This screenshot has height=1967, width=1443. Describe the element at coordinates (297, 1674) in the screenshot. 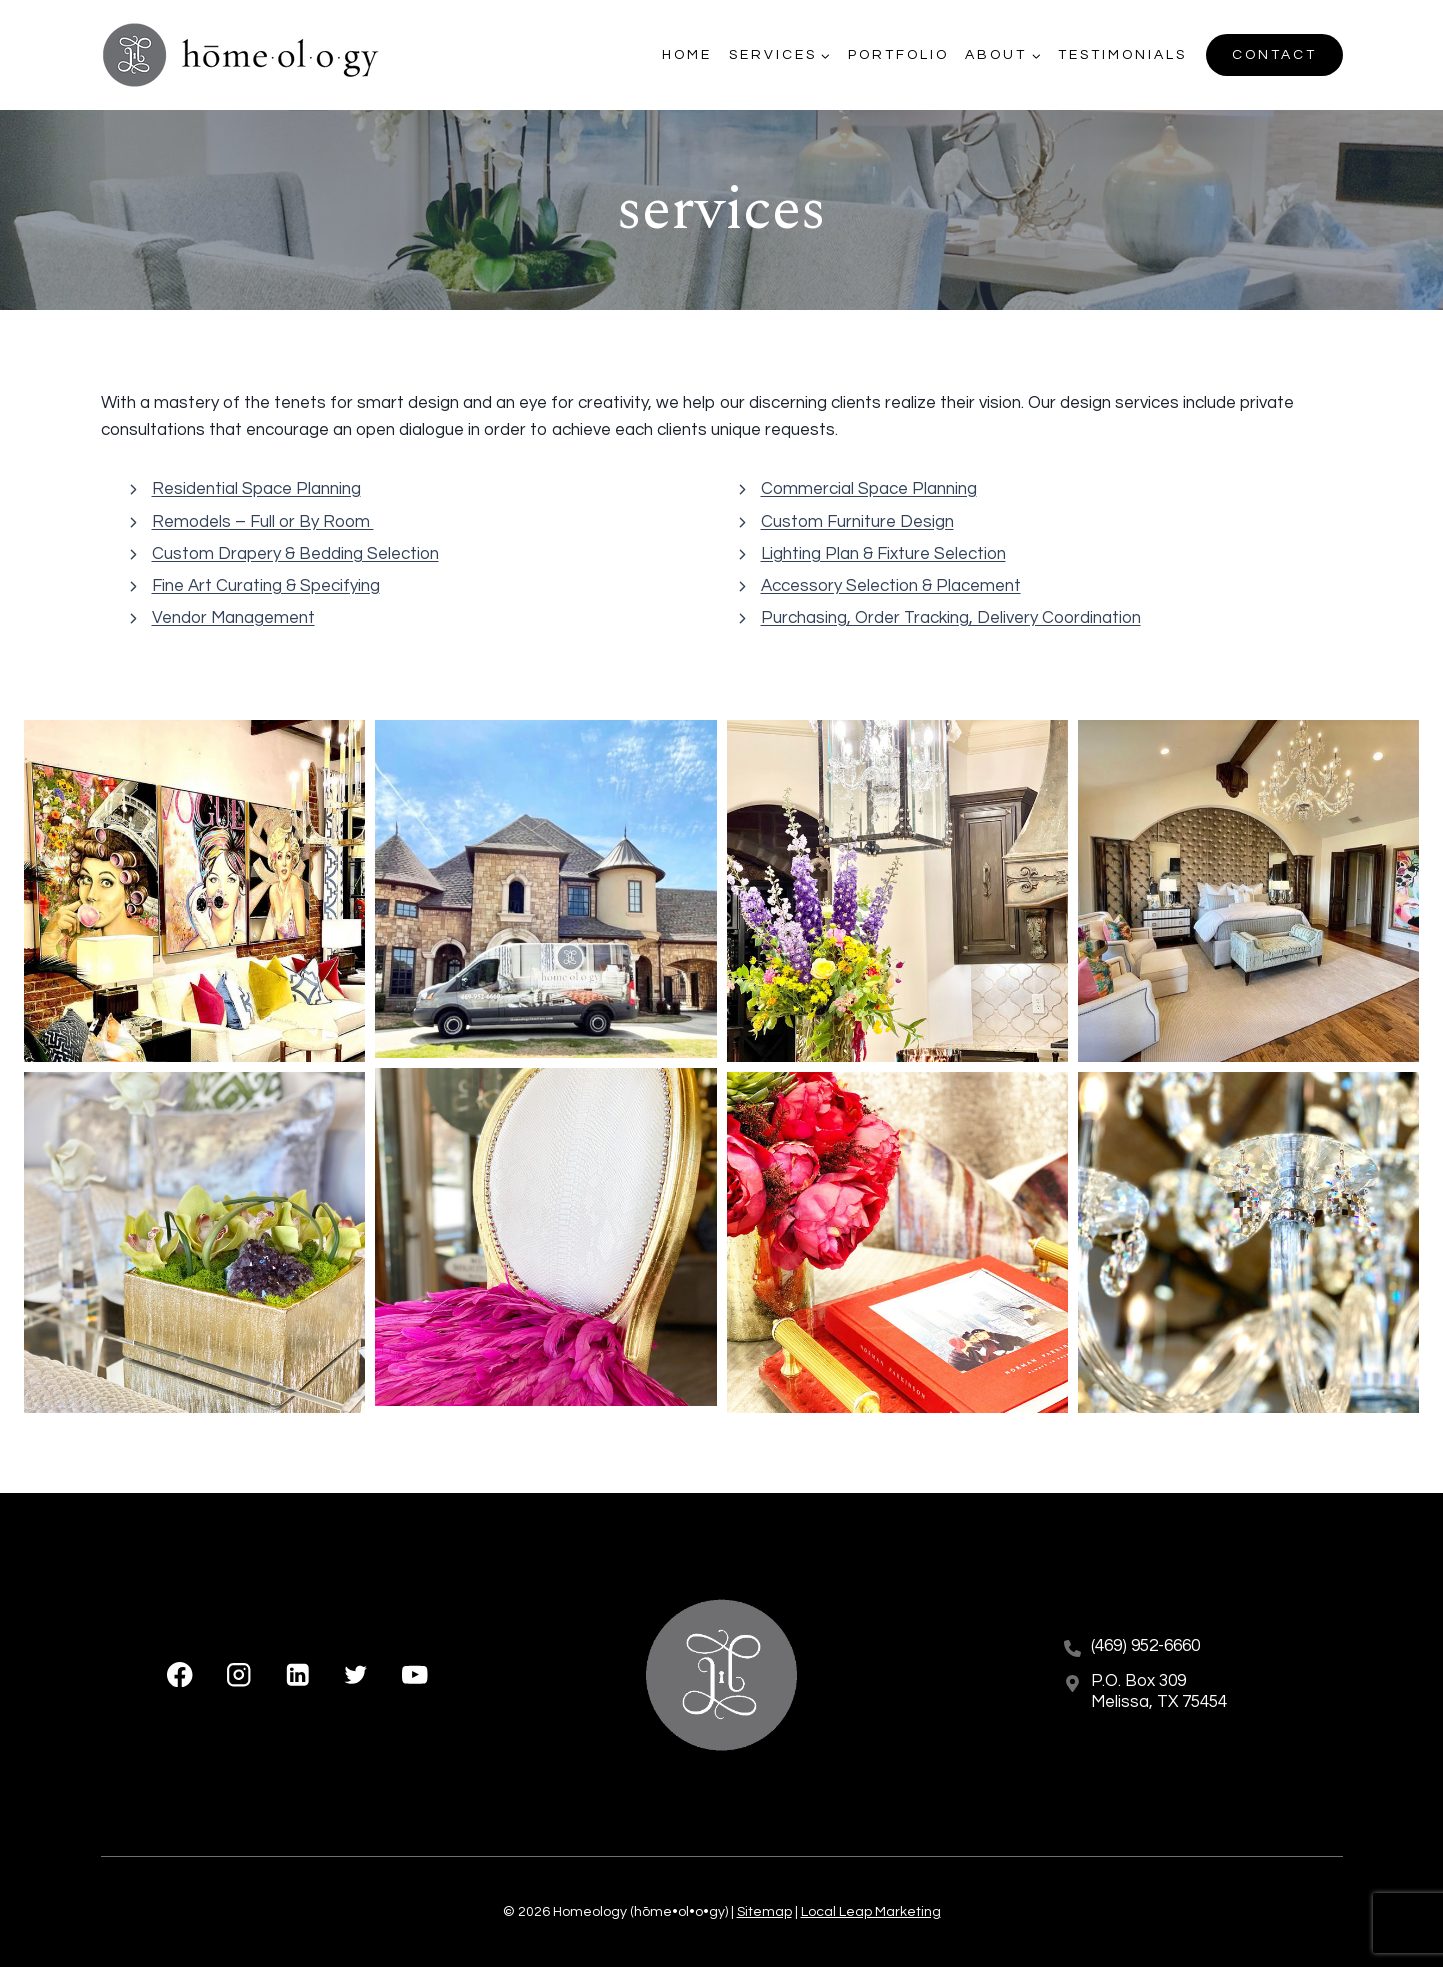

I see `[Linkedin]` at that location.